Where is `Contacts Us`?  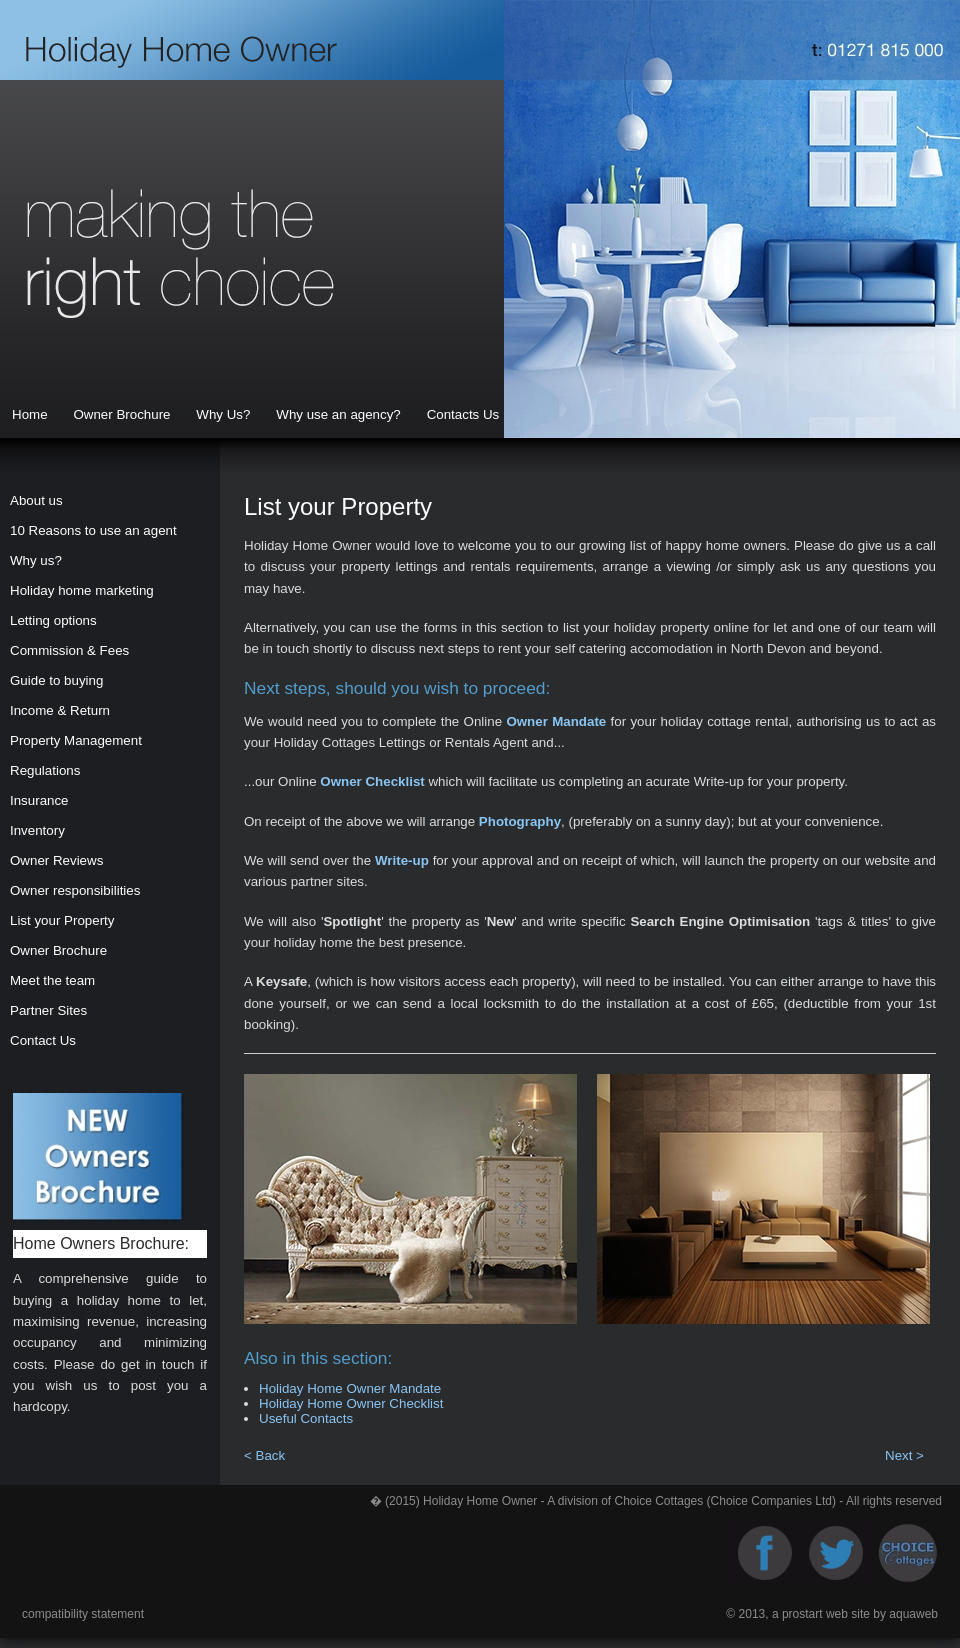
Contacts Us is located at coordinates (463, 414).